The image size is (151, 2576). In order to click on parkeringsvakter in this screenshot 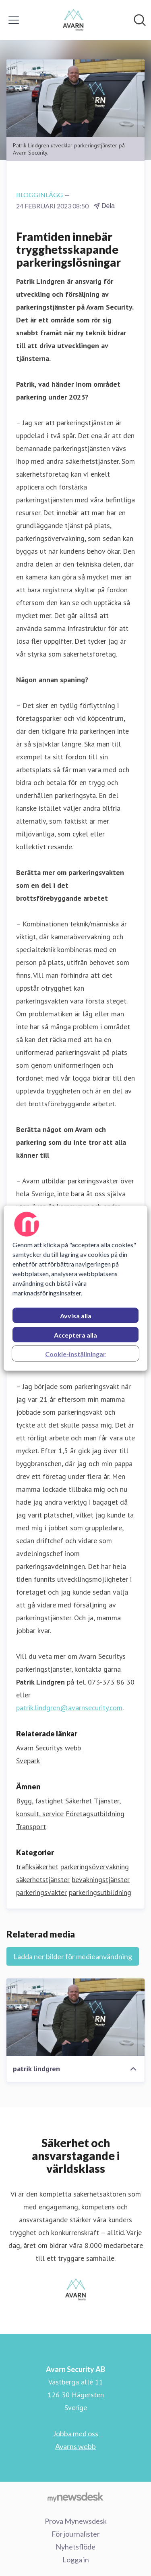, I will do `click(41, 1892)`.